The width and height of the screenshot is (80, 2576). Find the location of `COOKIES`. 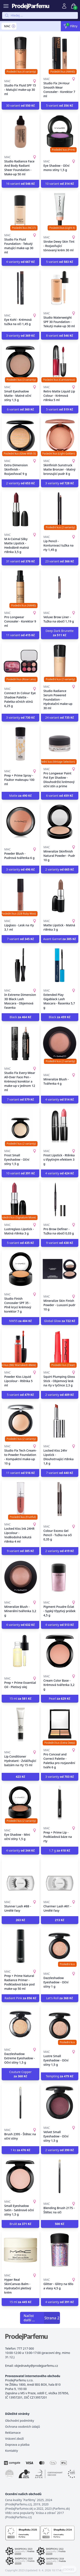

COOKIES is located at coordinates (68, 2569).